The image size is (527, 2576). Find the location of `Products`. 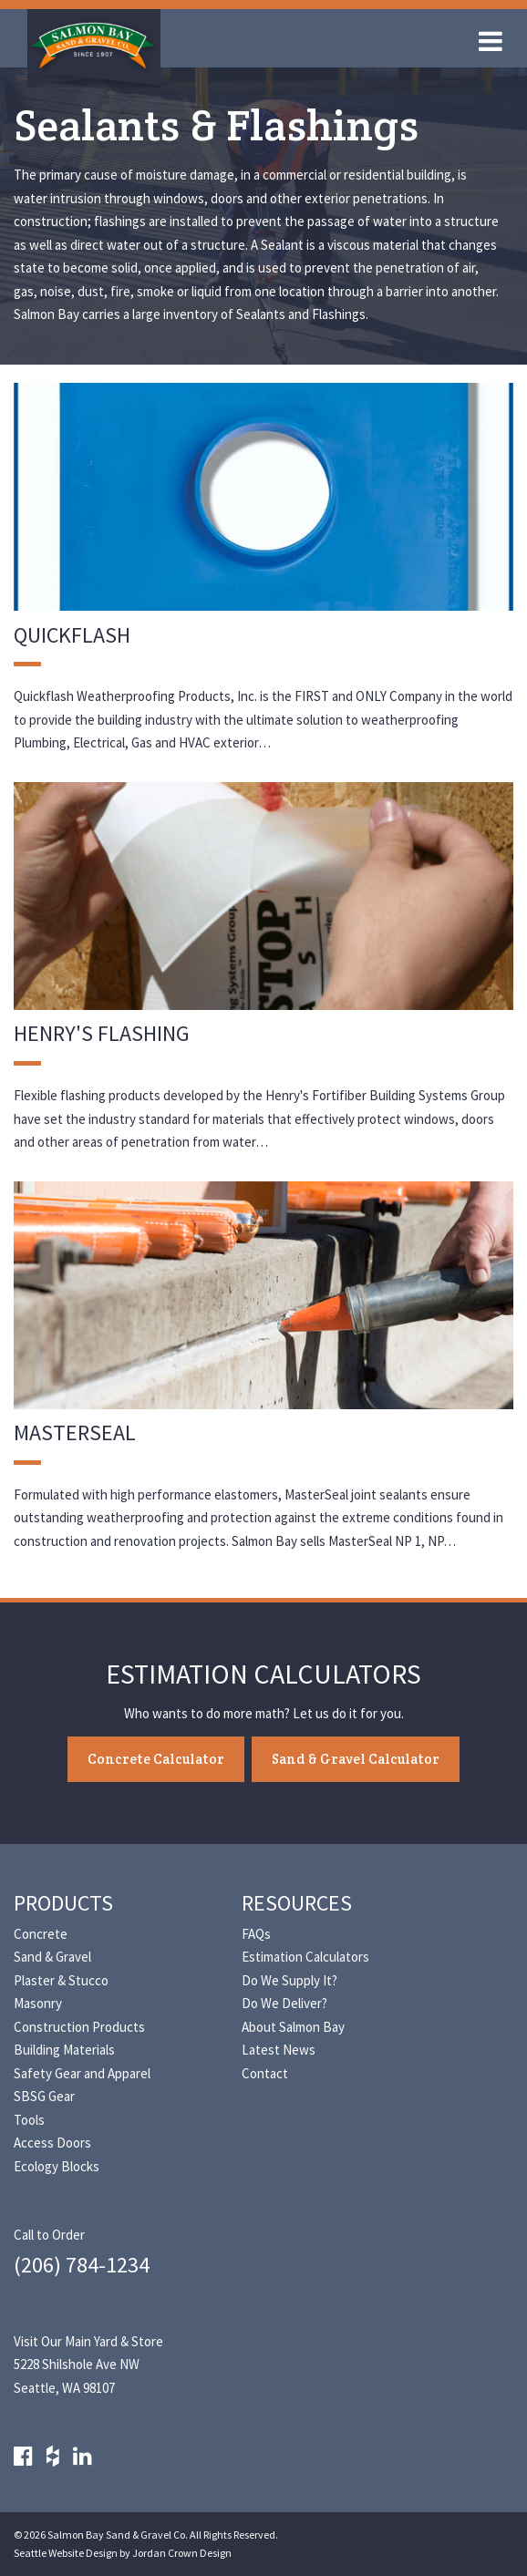

Products is located at coordinates (63, 1903).